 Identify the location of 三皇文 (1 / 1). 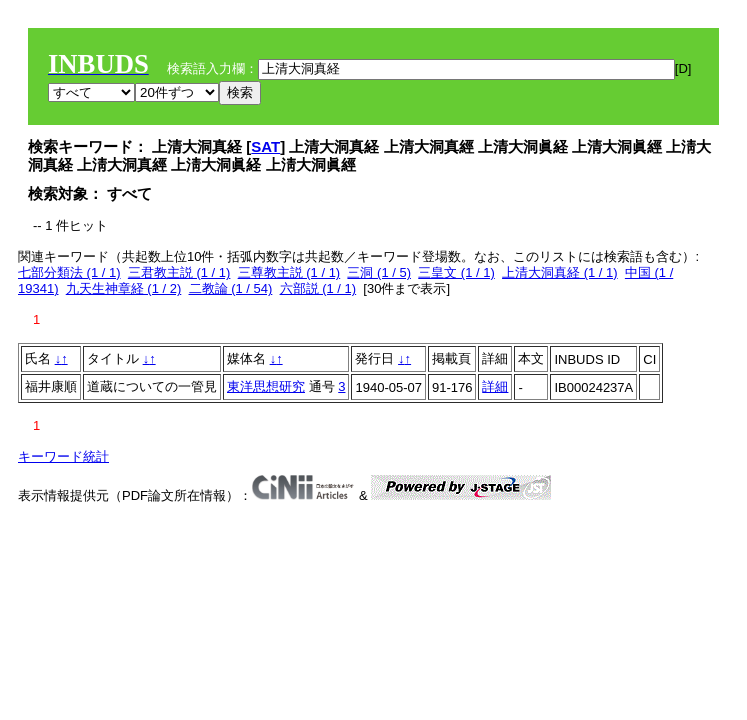
(456, 272).